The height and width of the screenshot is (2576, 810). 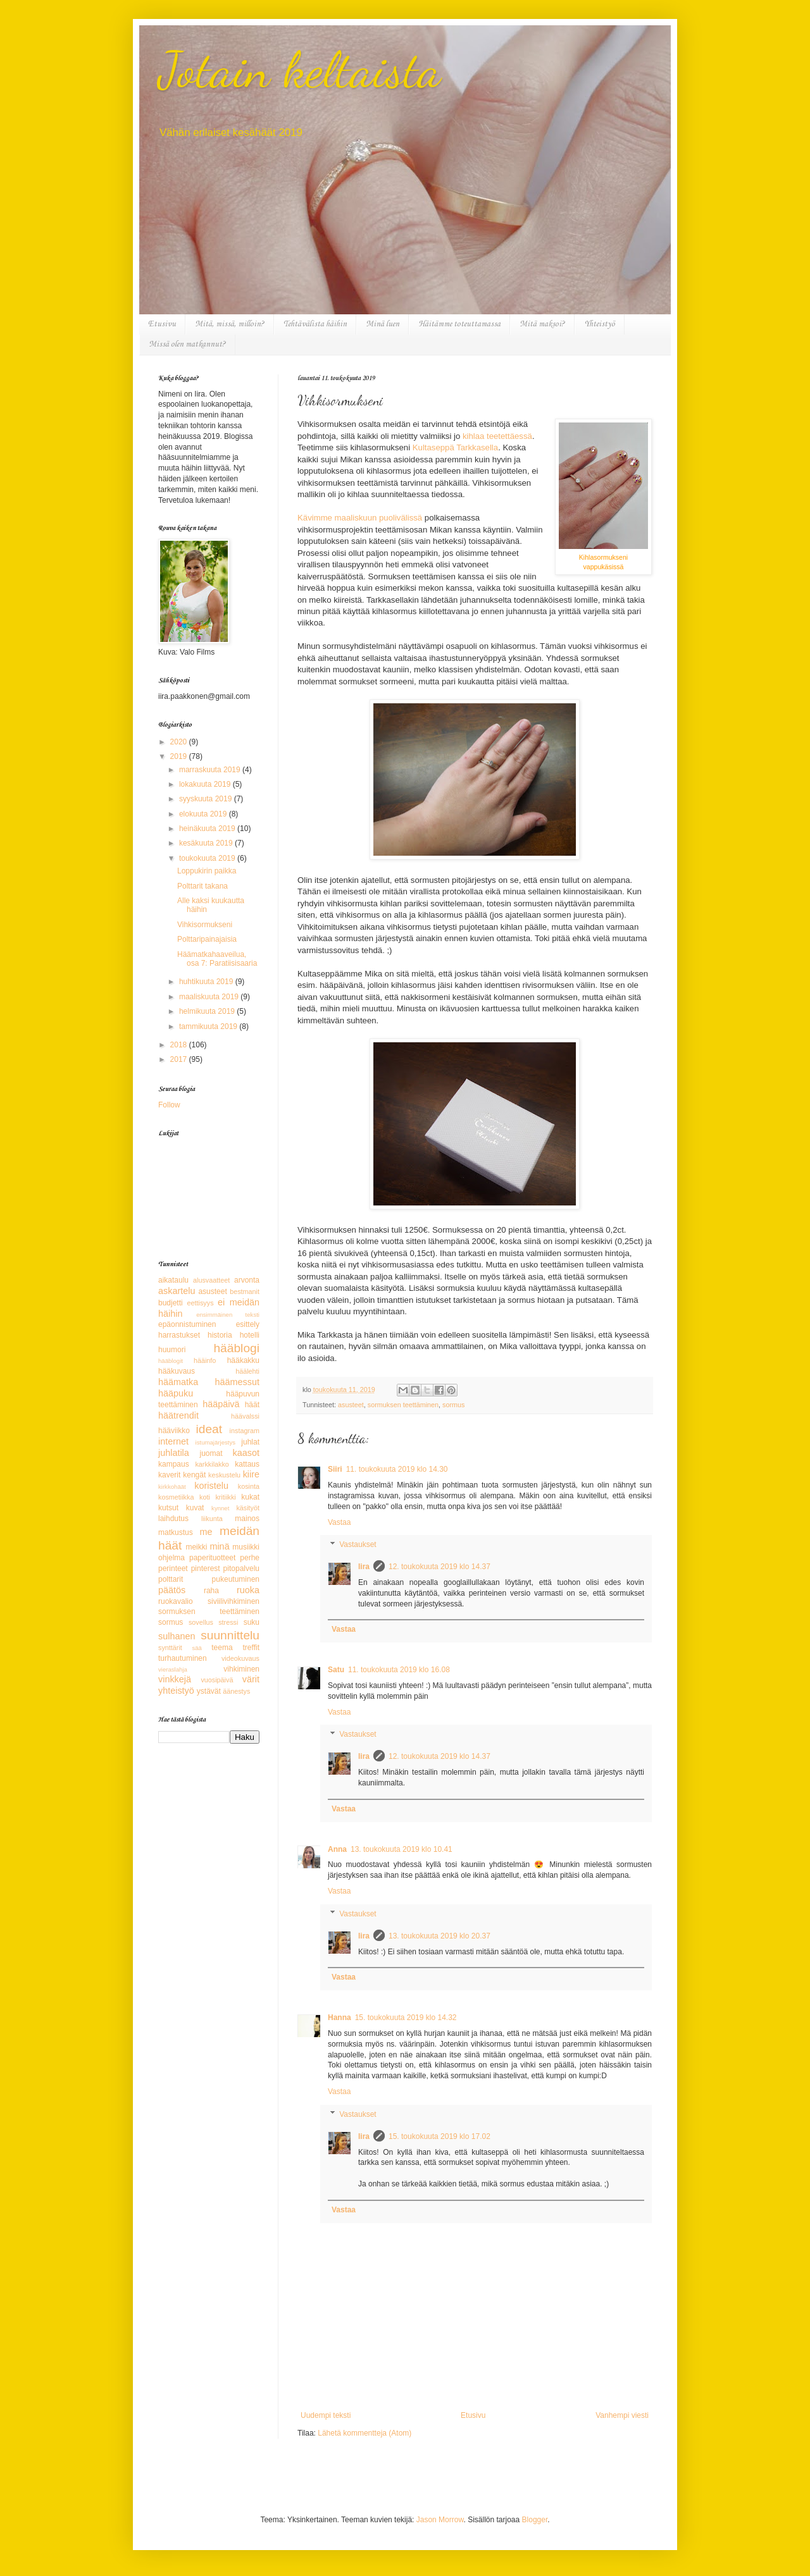 I want to click on arvonta, so click(x=246, y=1280).